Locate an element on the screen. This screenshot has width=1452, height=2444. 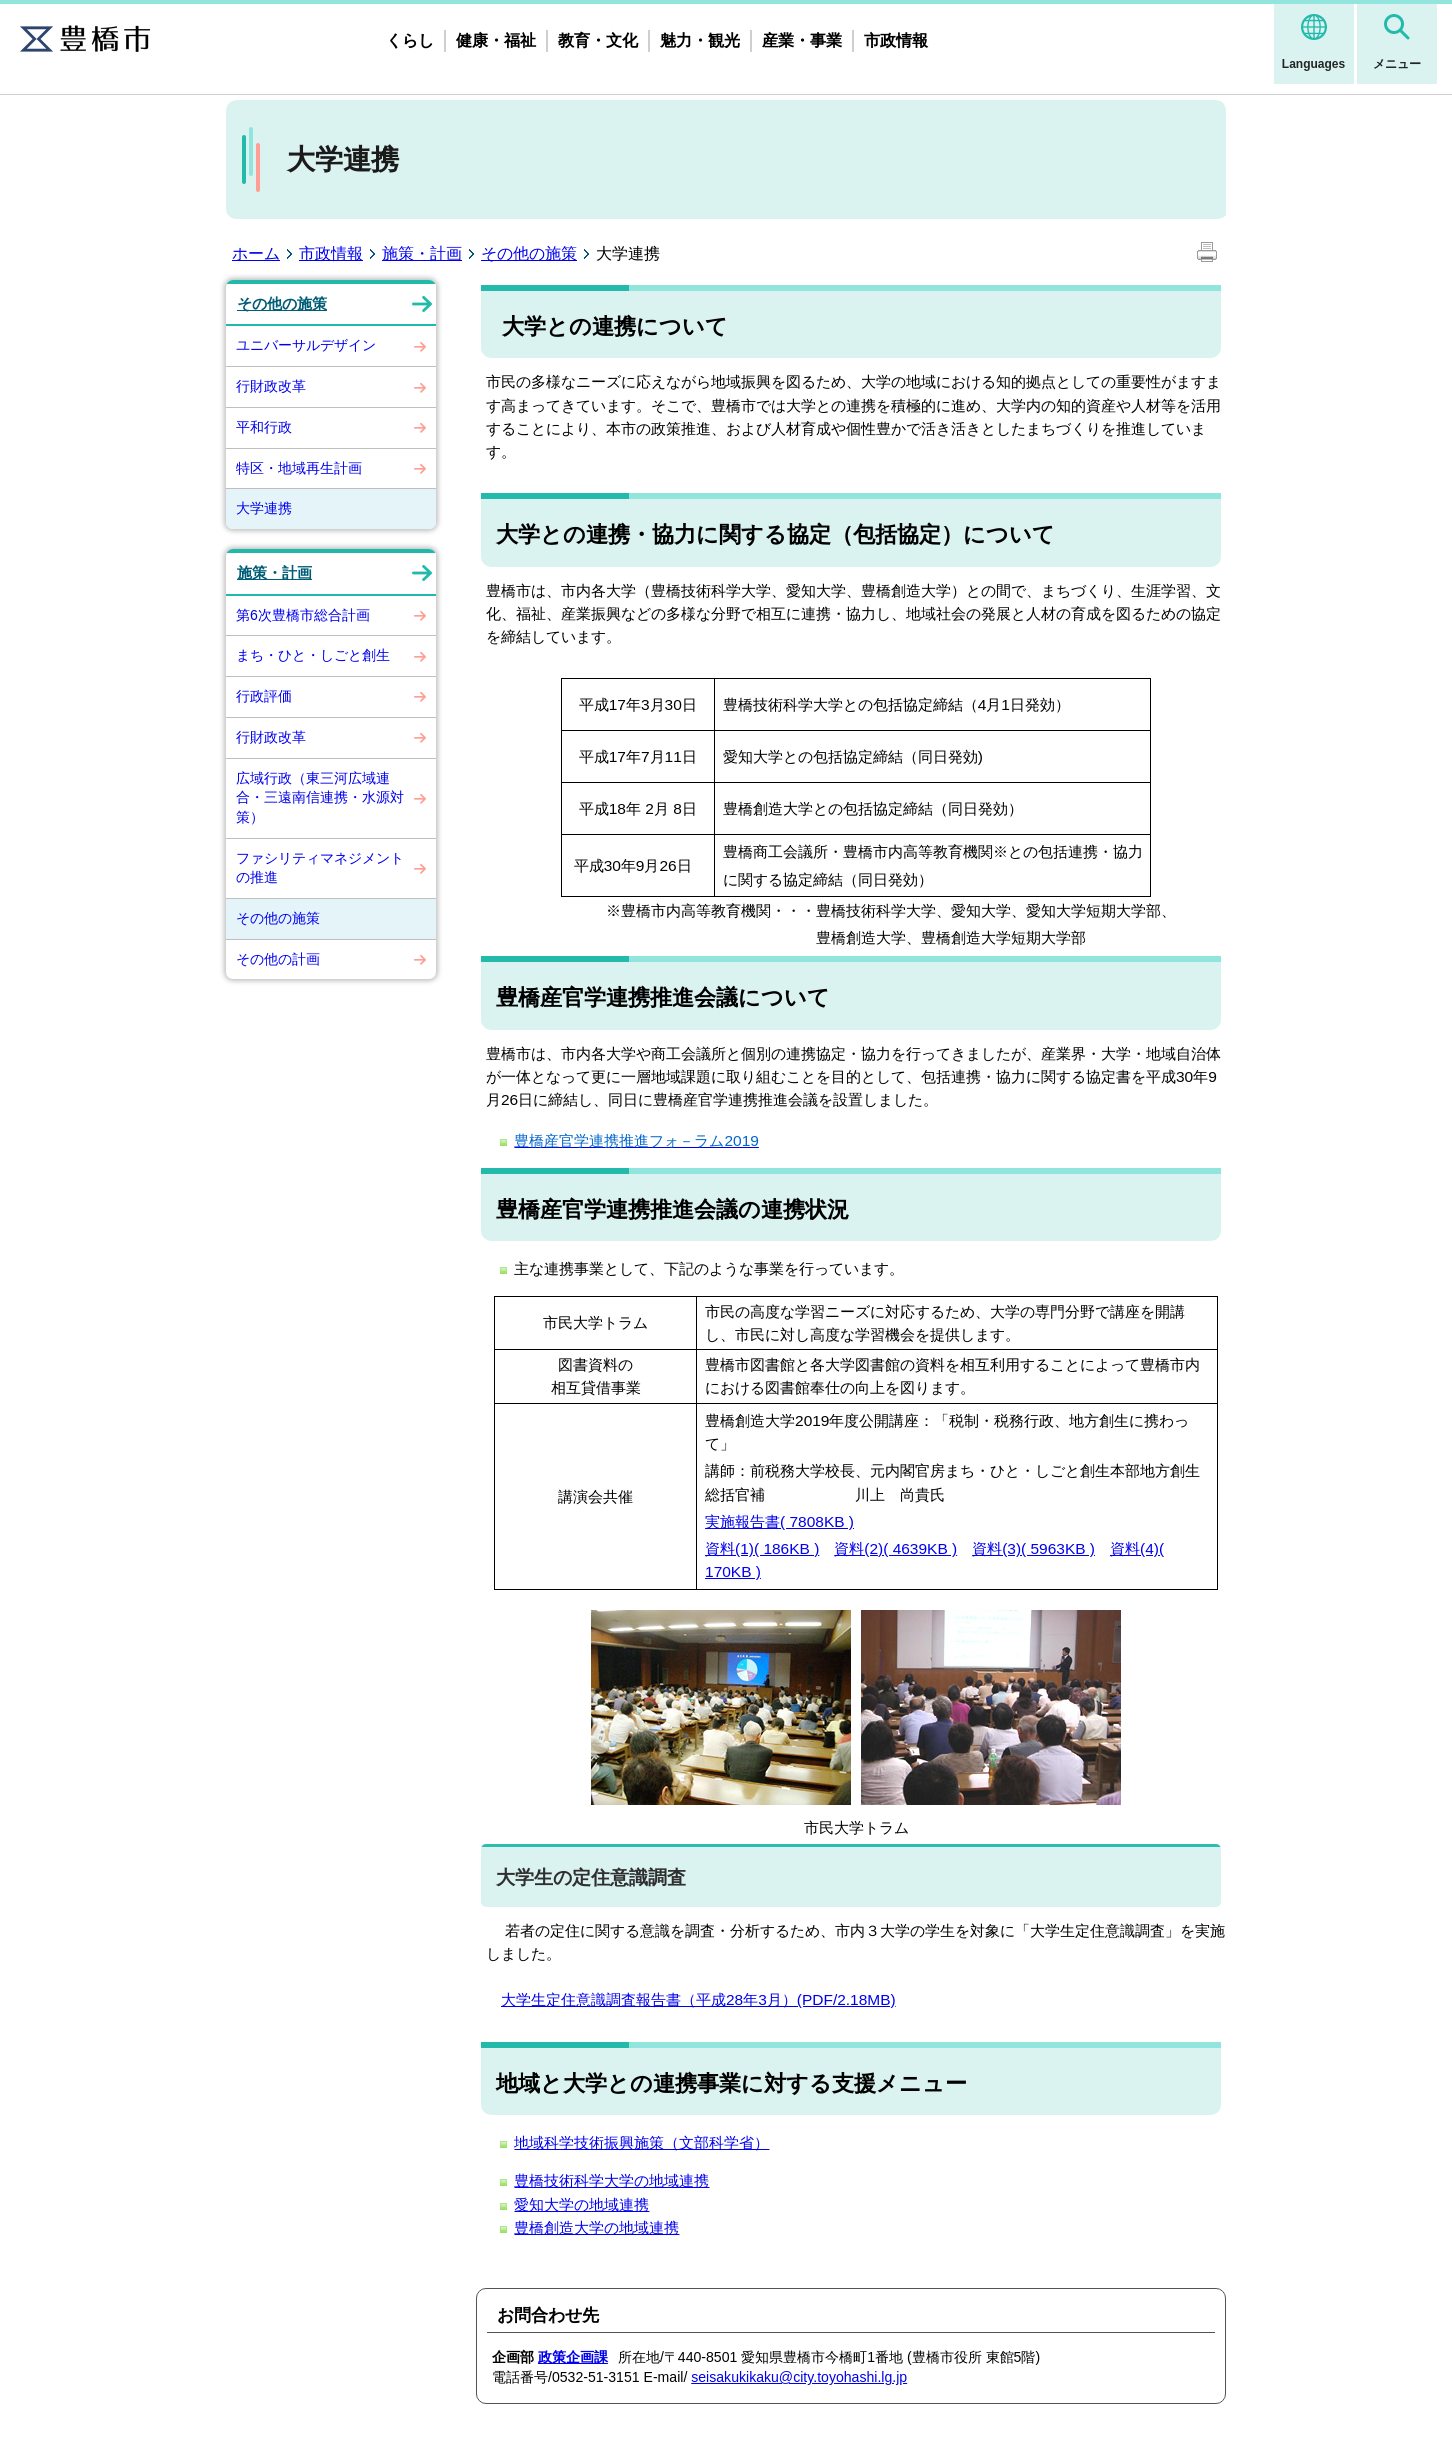
地域科学技術振興施策（文部科学省） is located at coordinates (641, 2142).